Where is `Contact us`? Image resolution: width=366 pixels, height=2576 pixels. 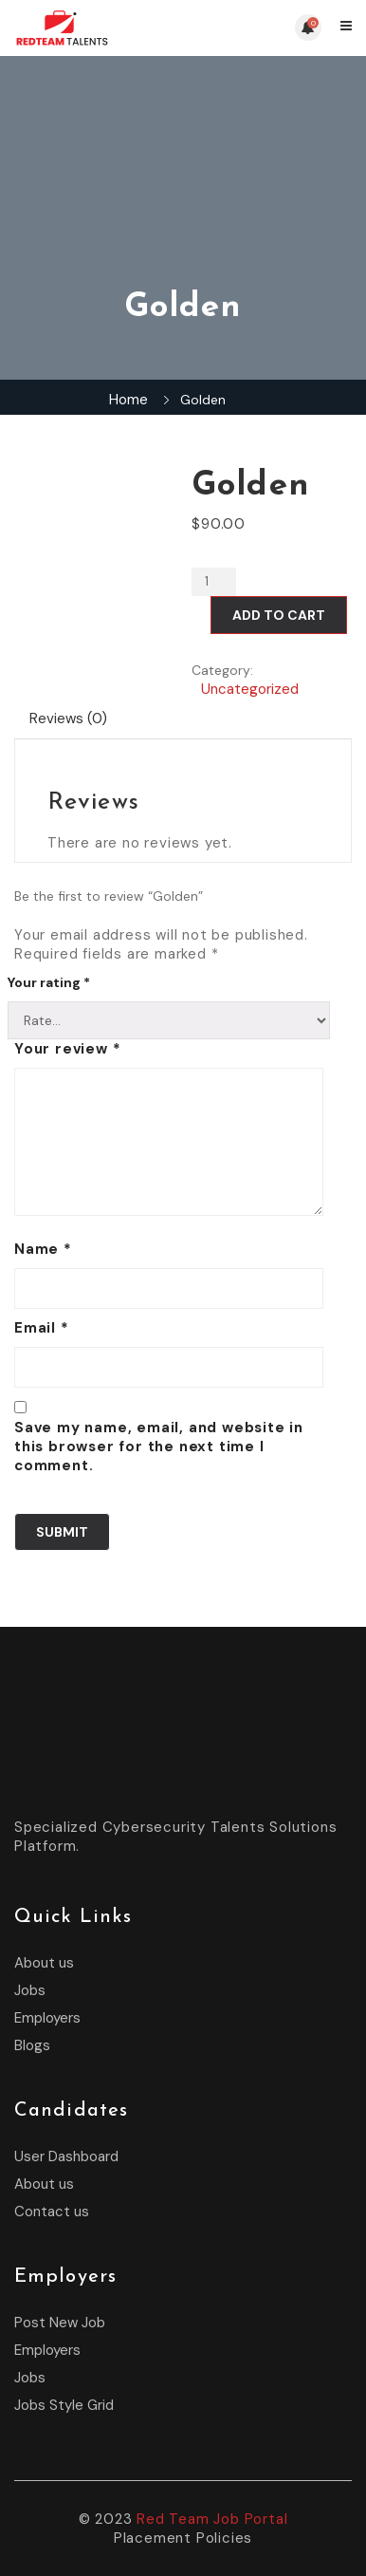 Contact us is located at coordinates (51, 2211).